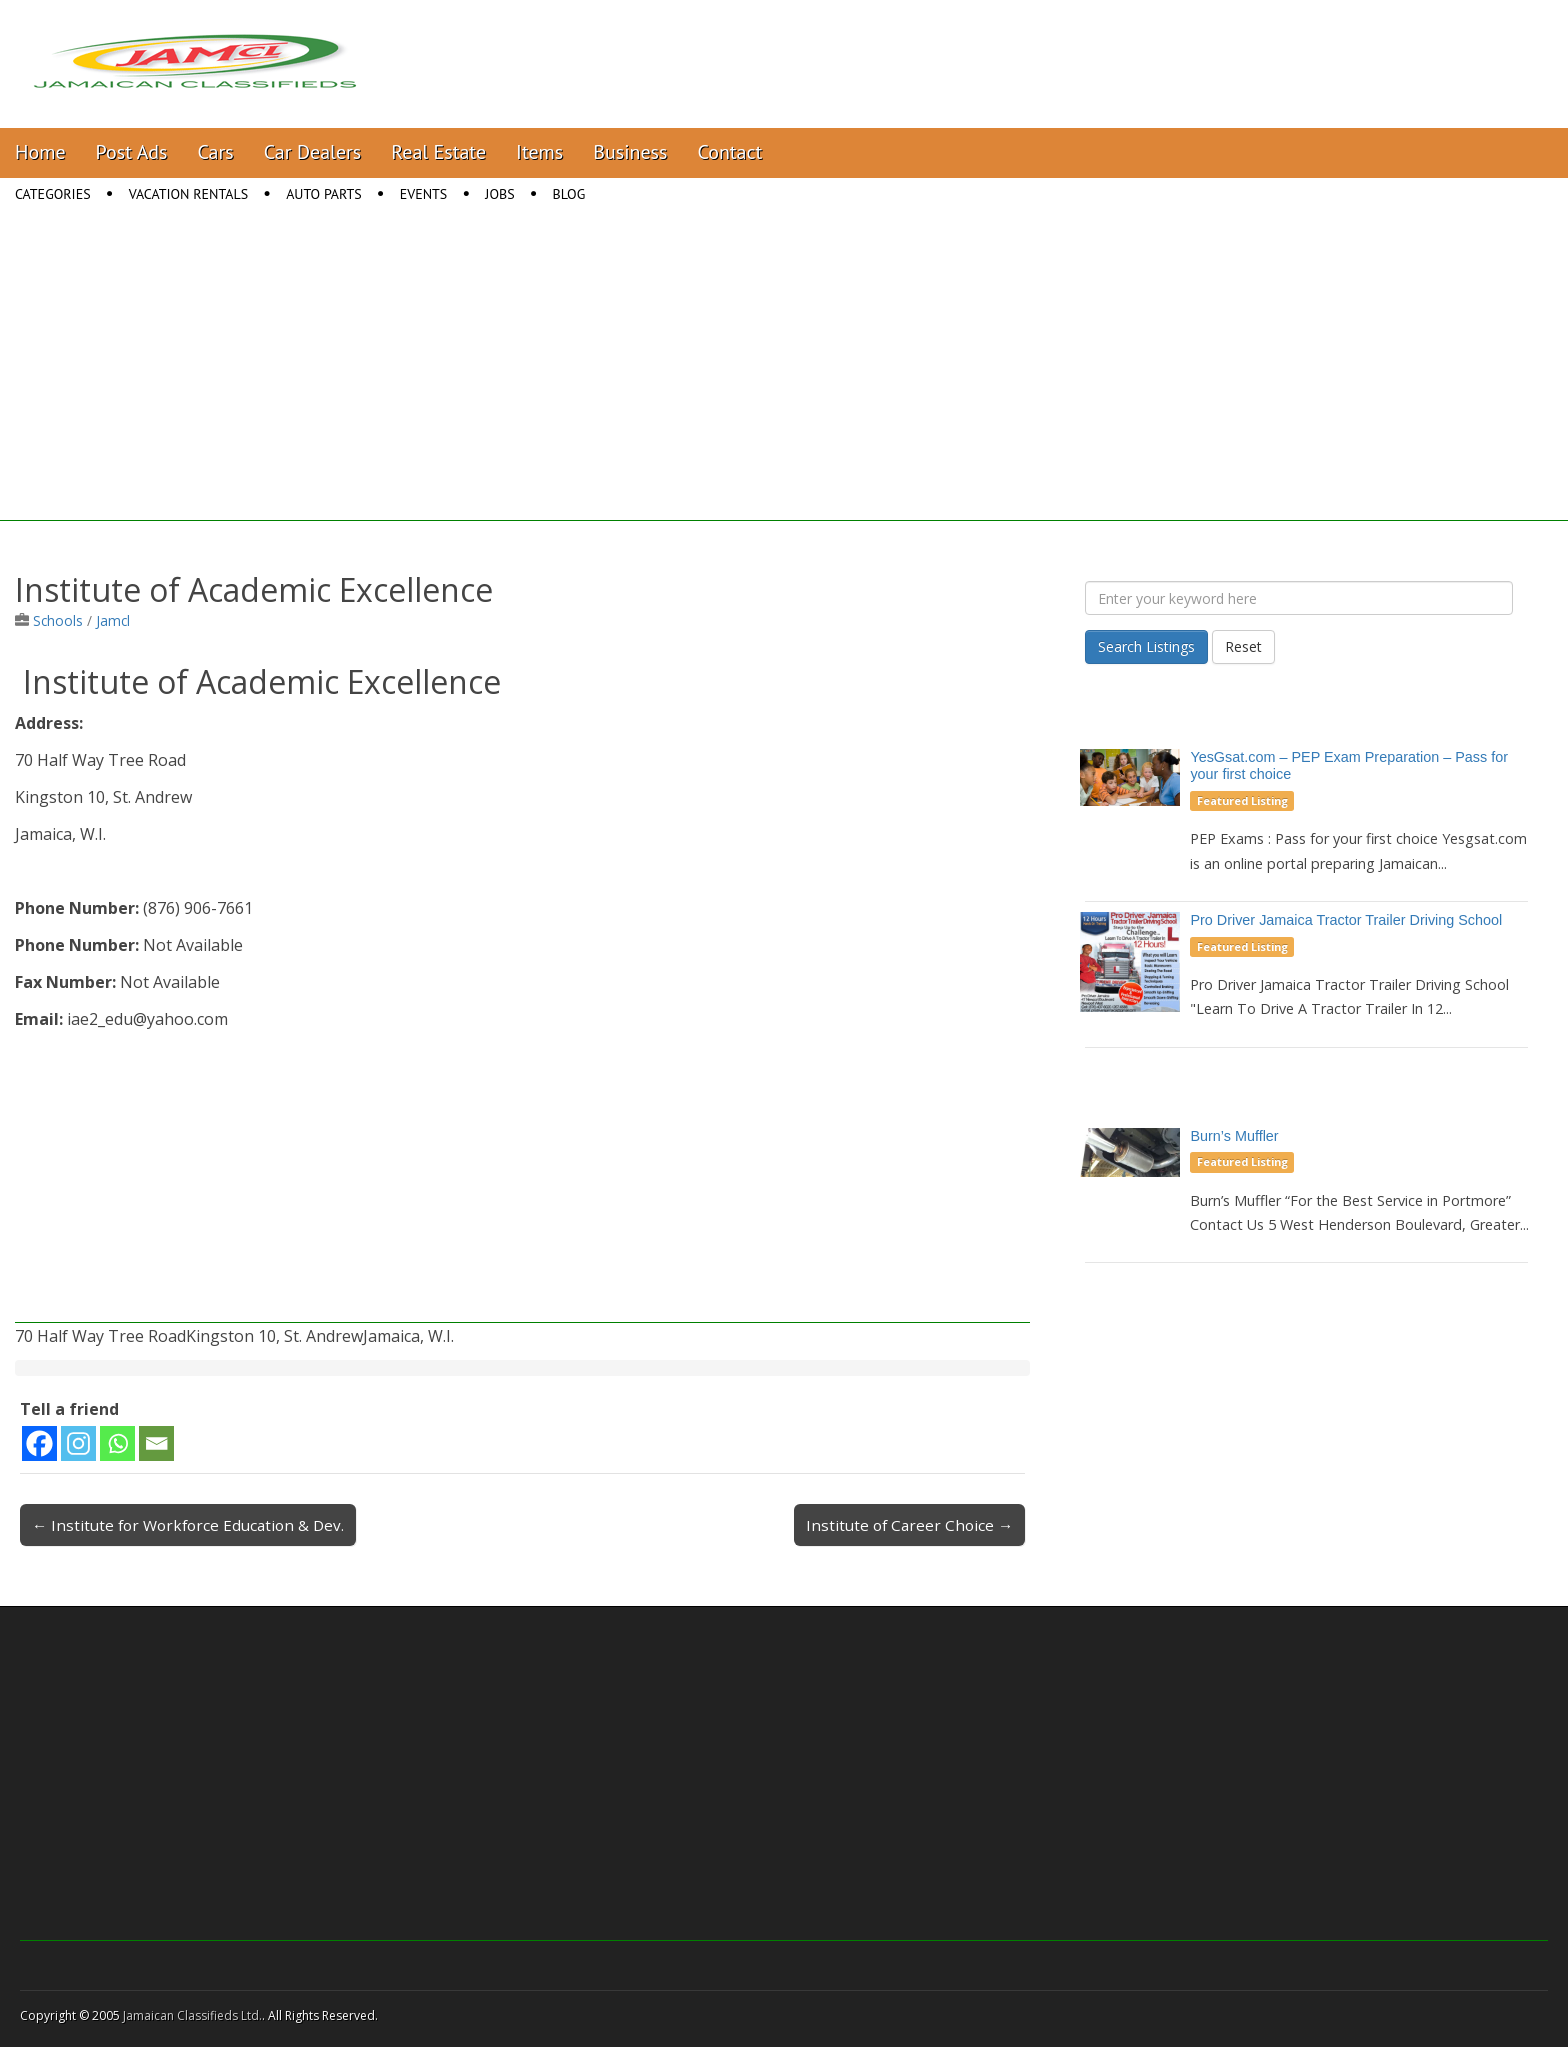  What do you see at coordinates (784, 381) in the screenshot?
I see `[Advertisement]` at bounding box center [784, 381].